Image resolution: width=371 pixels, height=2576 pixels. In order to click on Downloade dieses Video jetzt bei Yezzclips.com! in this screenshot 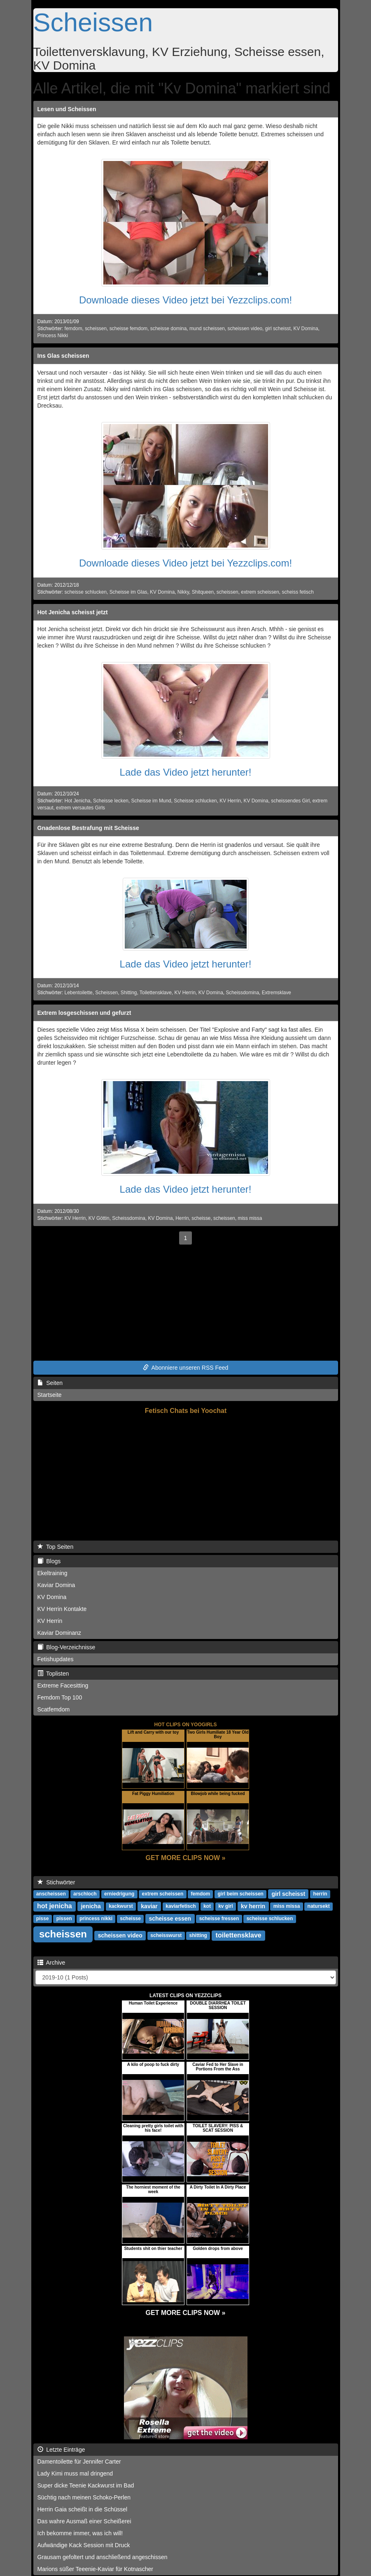, I will do `click(185, 299)`.